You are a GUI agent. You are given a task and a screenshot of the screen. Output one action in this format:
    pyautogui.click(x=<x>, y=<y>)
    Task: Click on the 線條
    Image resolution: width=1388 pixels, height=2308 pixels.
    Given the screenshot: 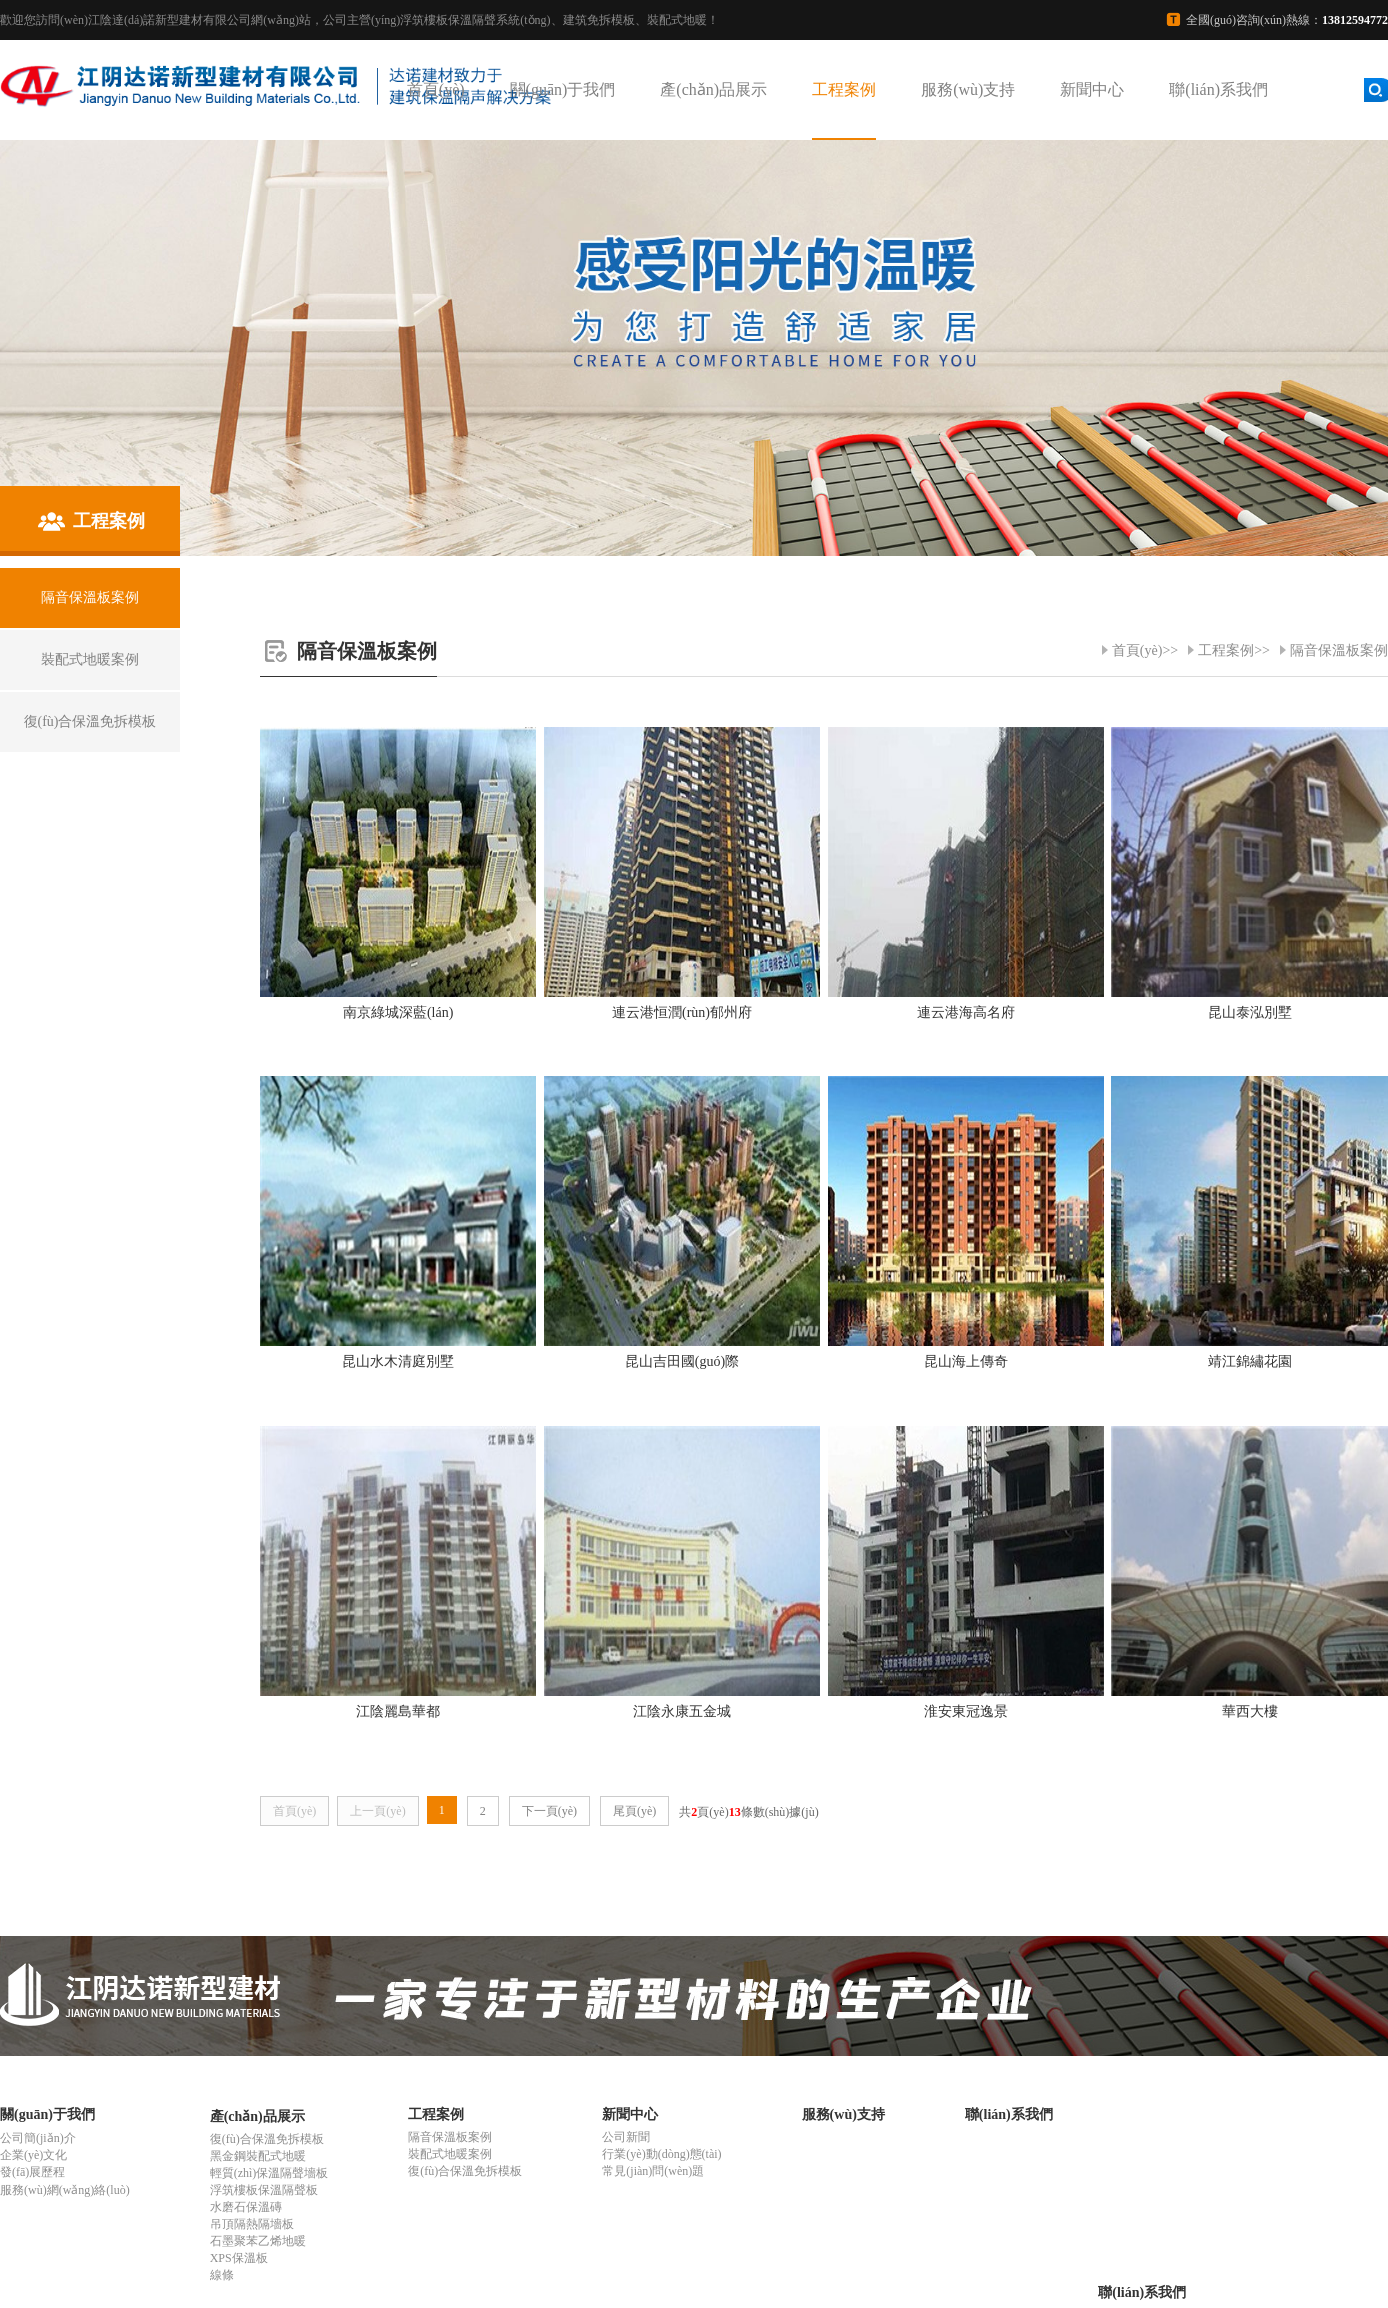 What is the action you would take?
    pyautogui.click(x=222, y=2275)
    